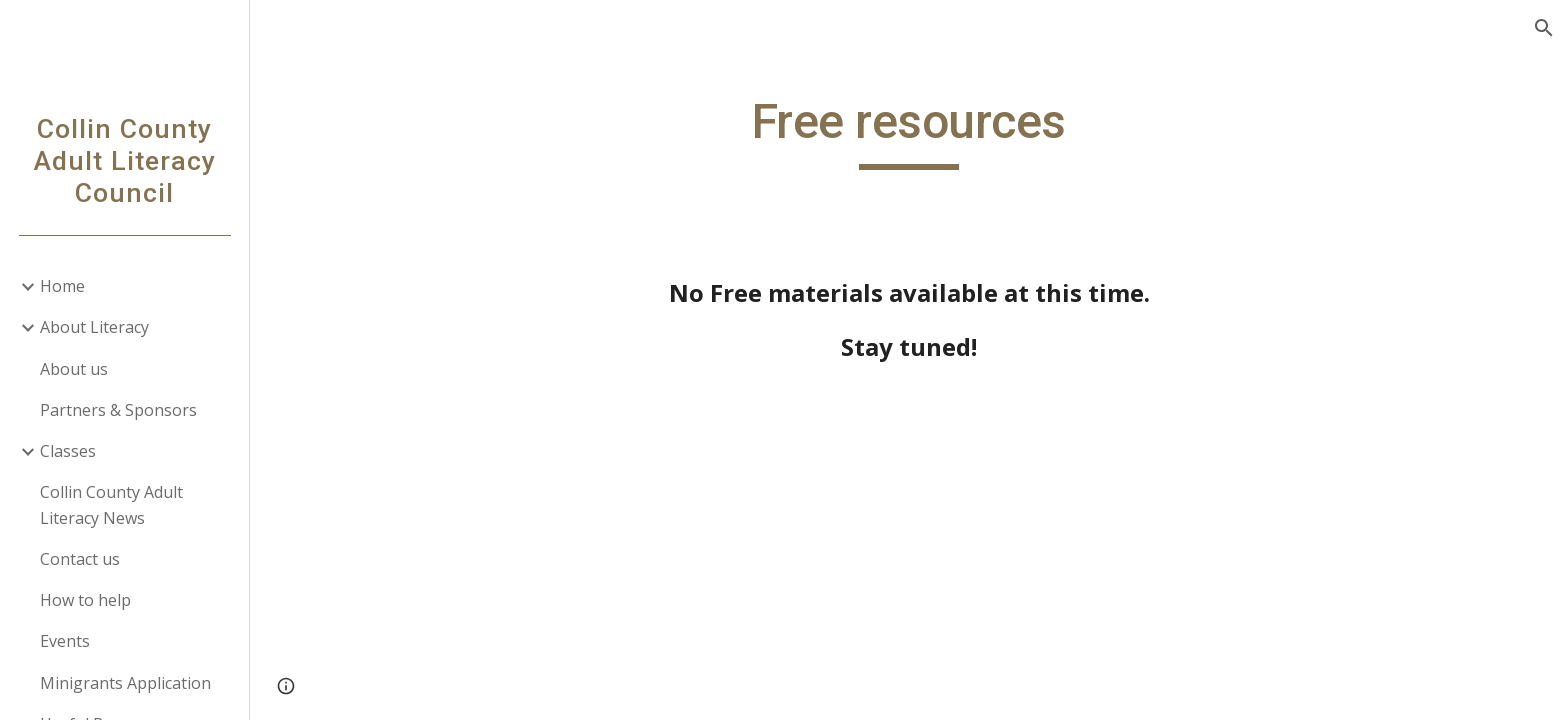 Image resolution: width=1568 pixels, height=720 pixels. Describe the element at coordinates (74, 369) in the screenshot. I see `About us [link]` at that location.